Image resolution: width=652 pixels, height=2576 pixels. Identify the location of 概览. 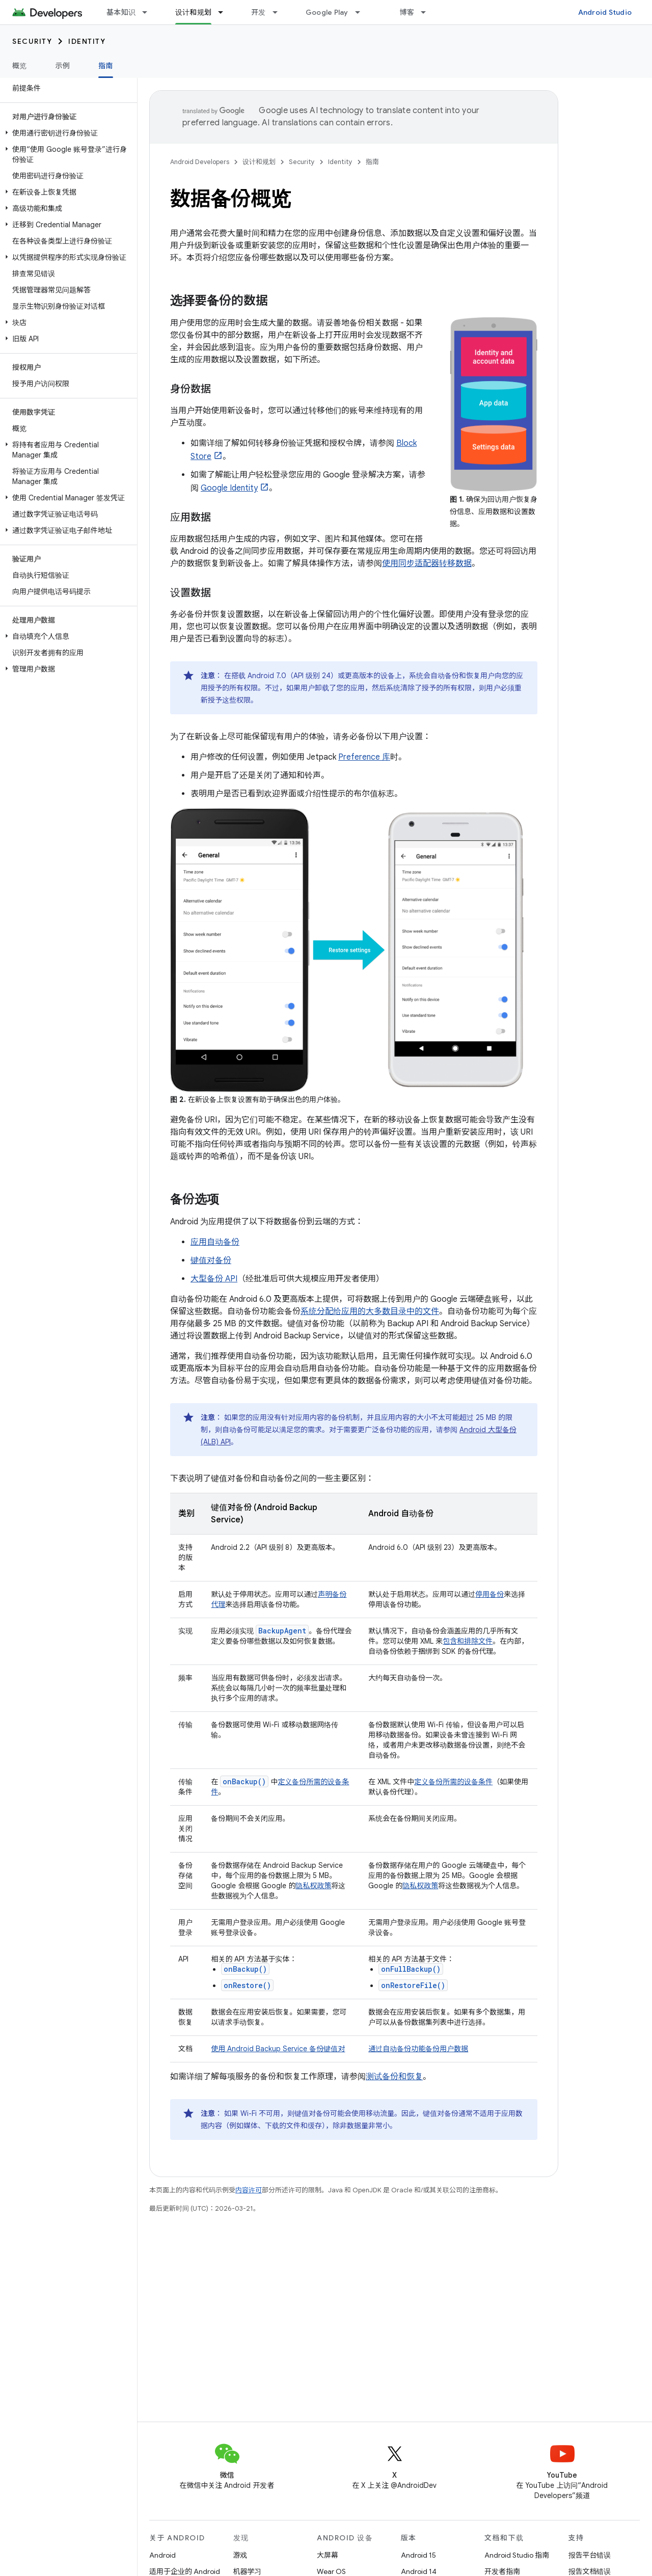
(19, 65).